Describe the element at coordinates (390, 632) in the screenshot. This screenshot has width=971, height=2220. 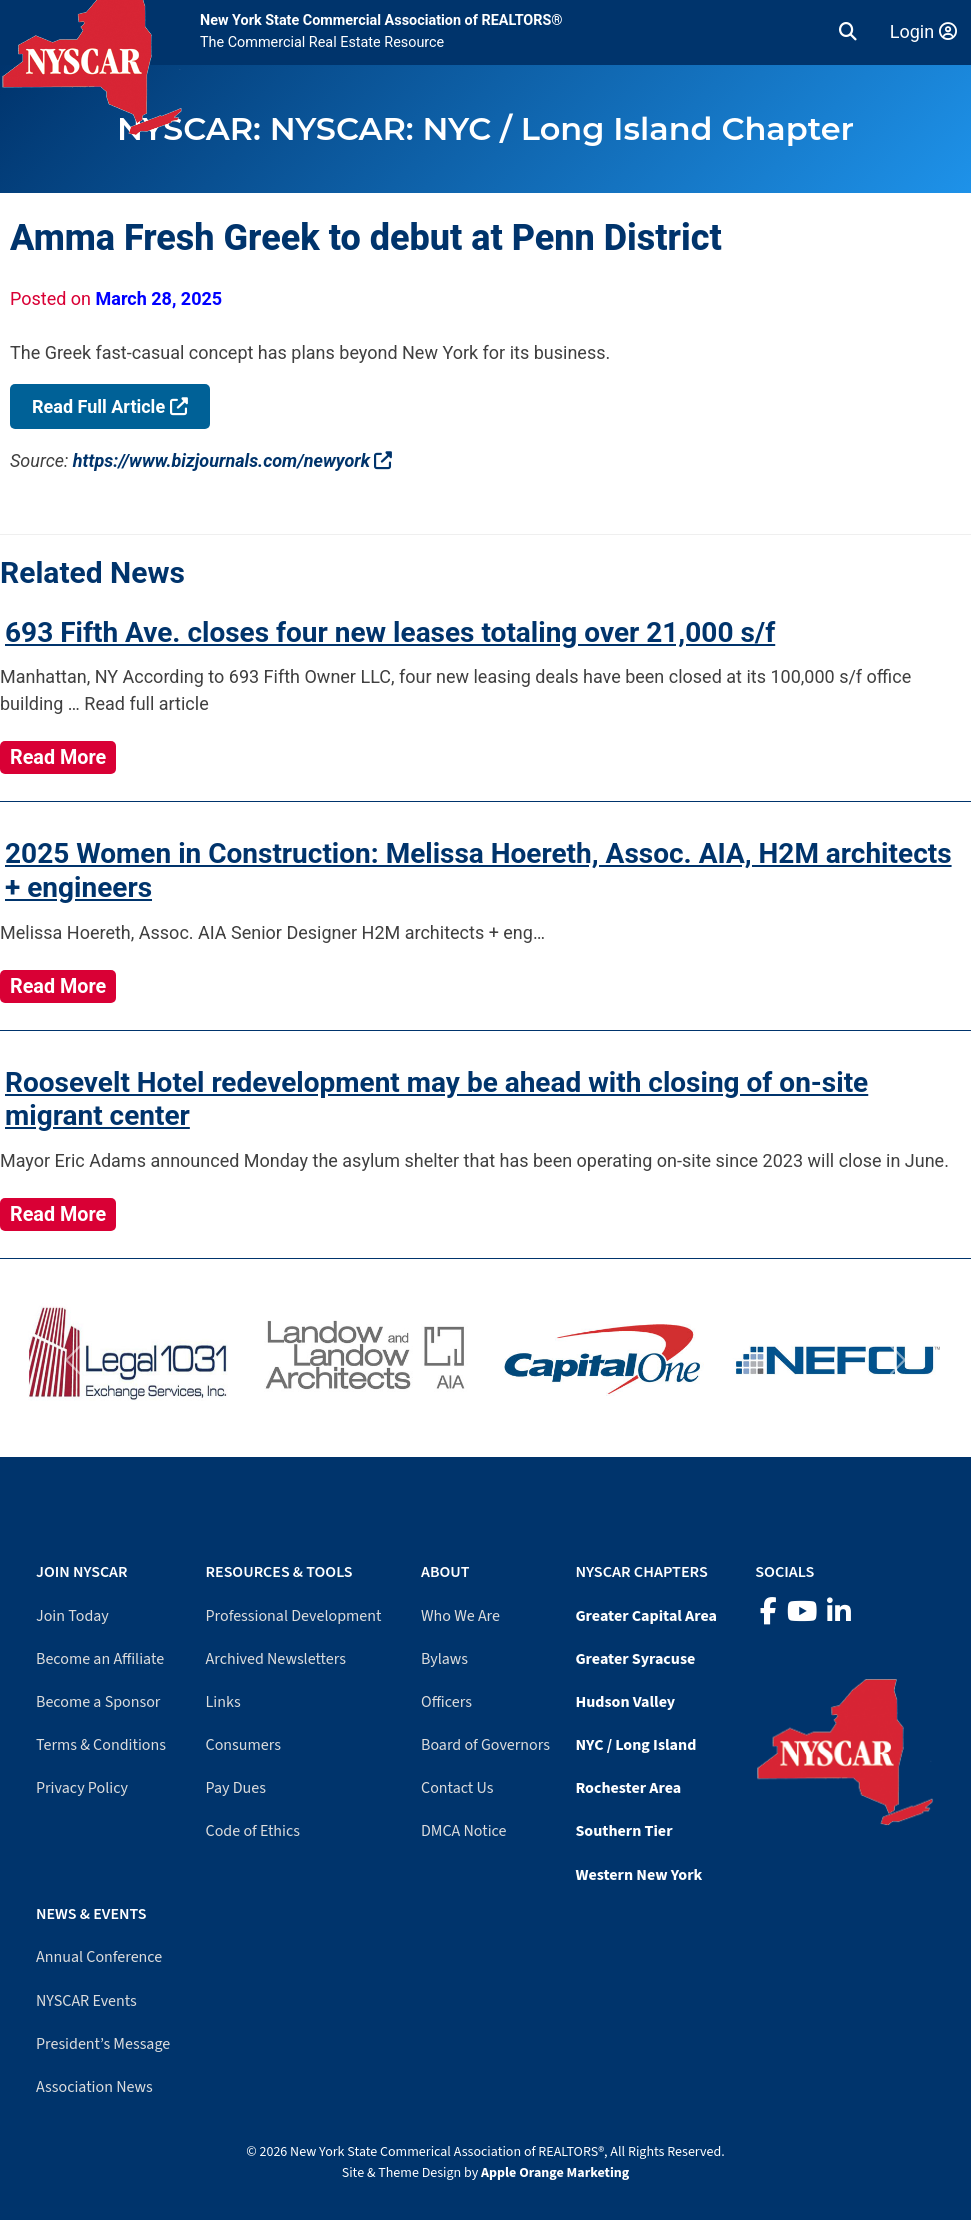
I see `693 Fifth Ave. closes four new leases totaling over 21,000 s/f` at that location.